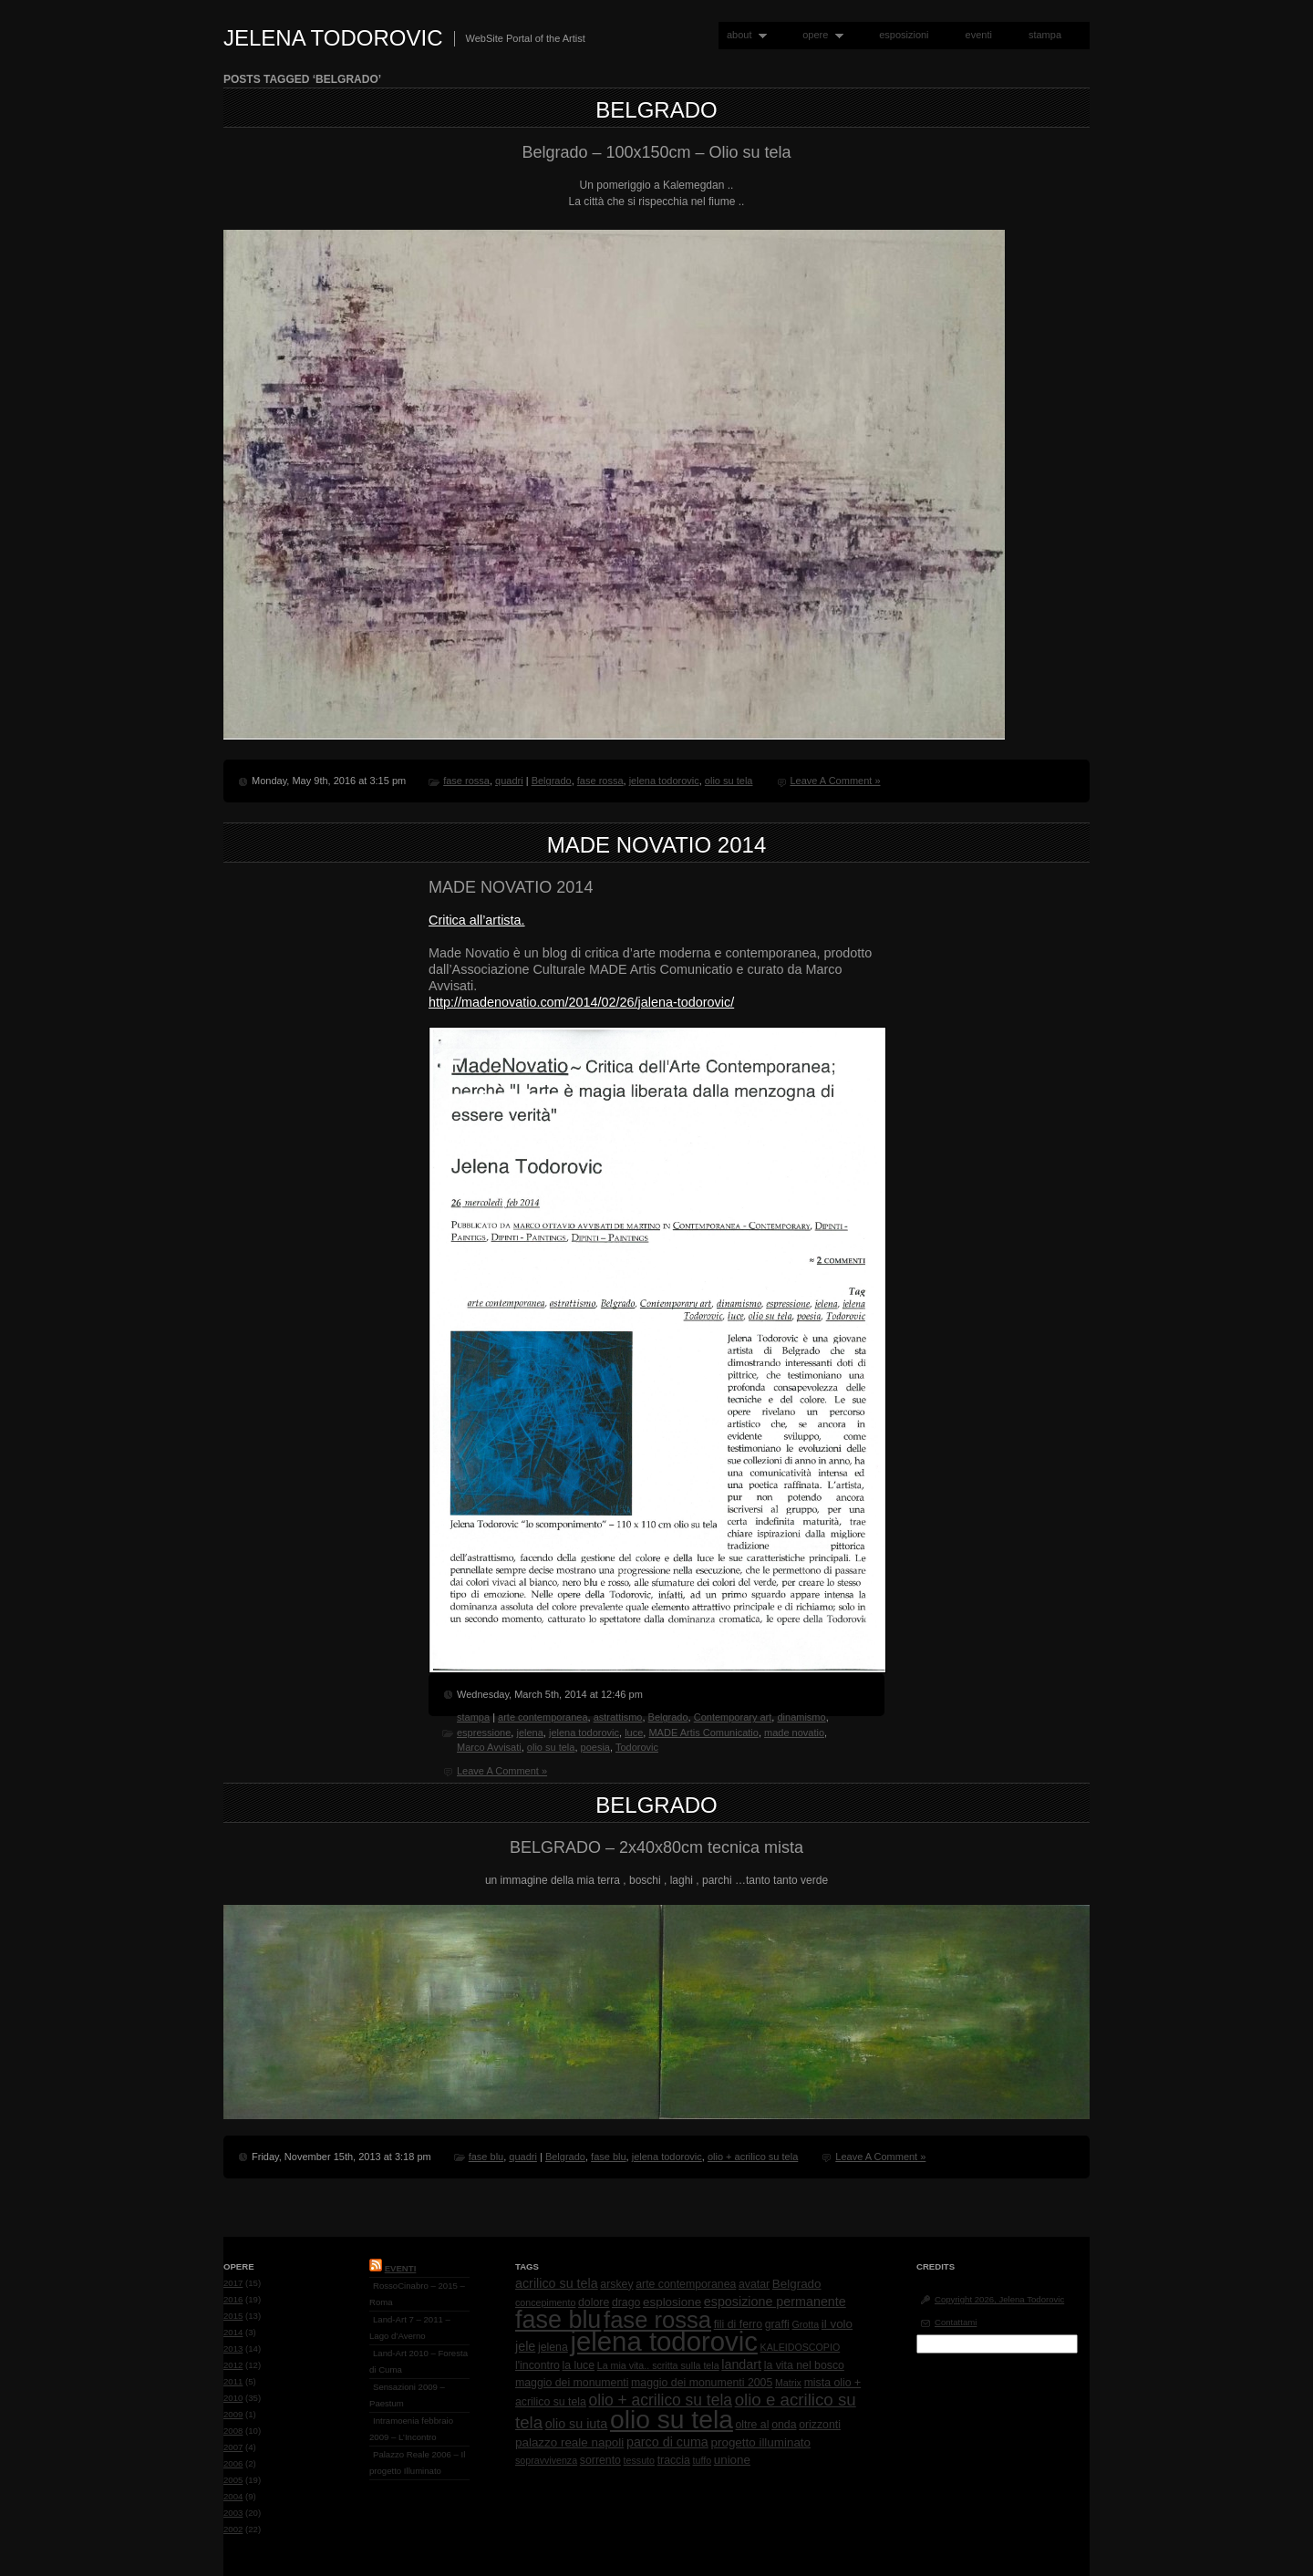 This screenshot has height=2576, width=1313. I want to click on progetto illuminato [progetto illuminato (3 items)], so click(761, 2442).